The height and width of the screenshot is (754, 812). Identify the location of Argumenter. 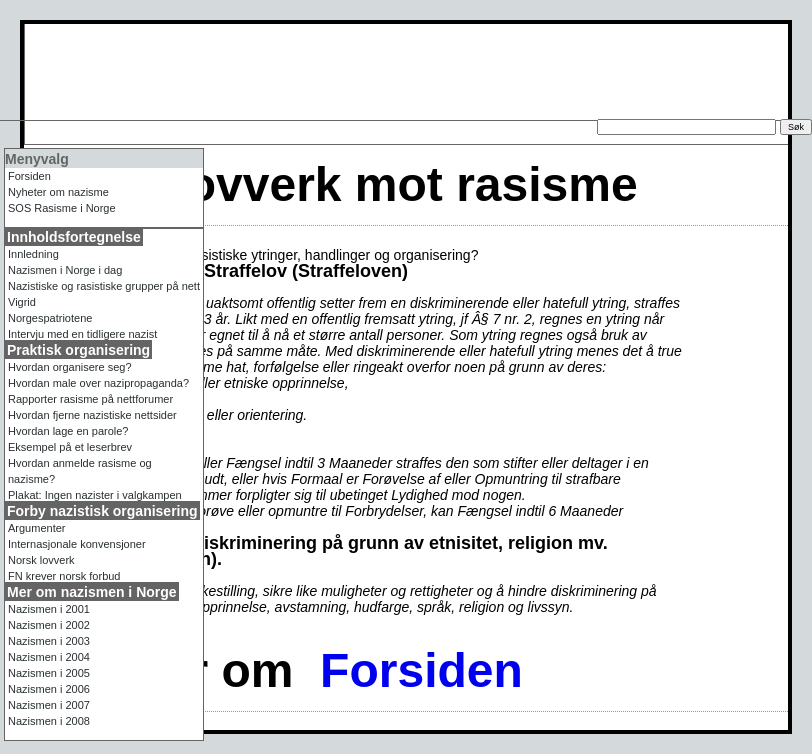
(36, 528).